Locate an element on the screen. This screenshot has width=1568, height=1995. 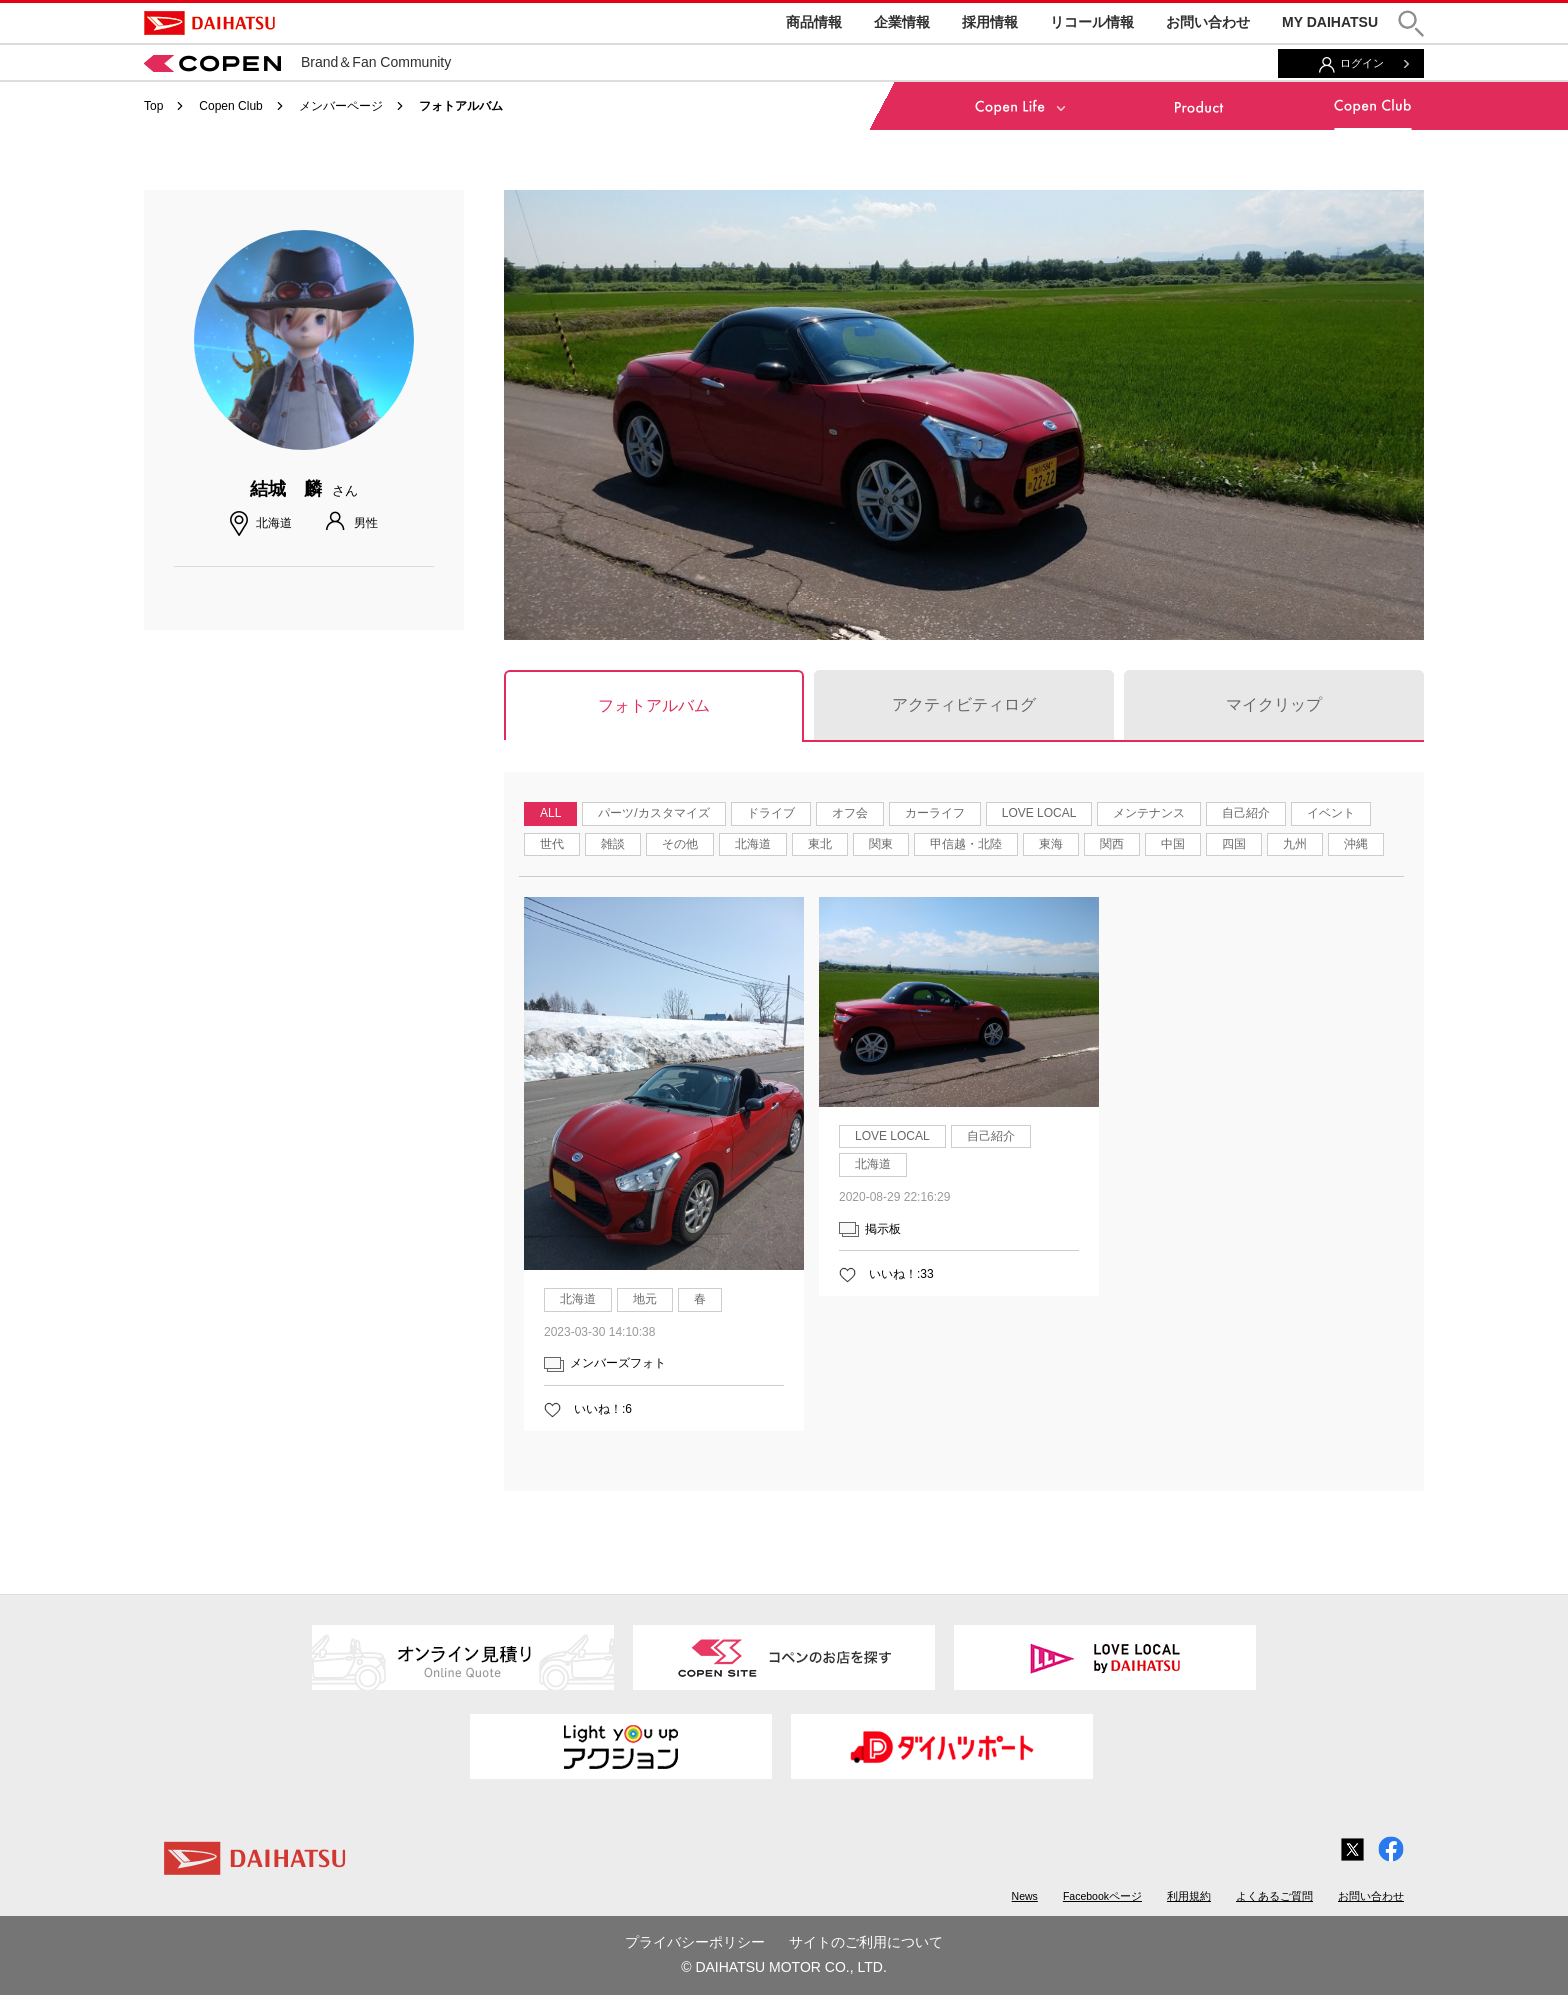
お問い合わせ is located at coordinates (1208, 22).